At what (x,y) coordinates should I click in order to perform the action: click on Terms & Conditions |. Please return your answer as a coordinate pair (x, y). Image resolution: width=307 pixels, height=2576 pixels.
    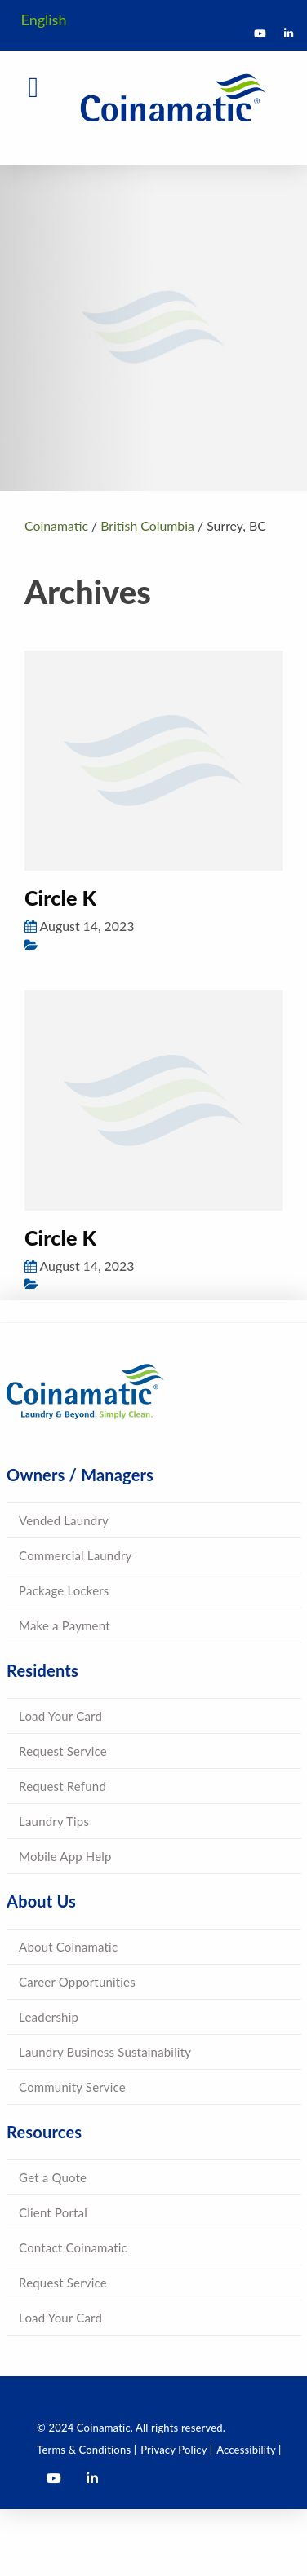
    Looking at the image, I should click on (86, 2449).